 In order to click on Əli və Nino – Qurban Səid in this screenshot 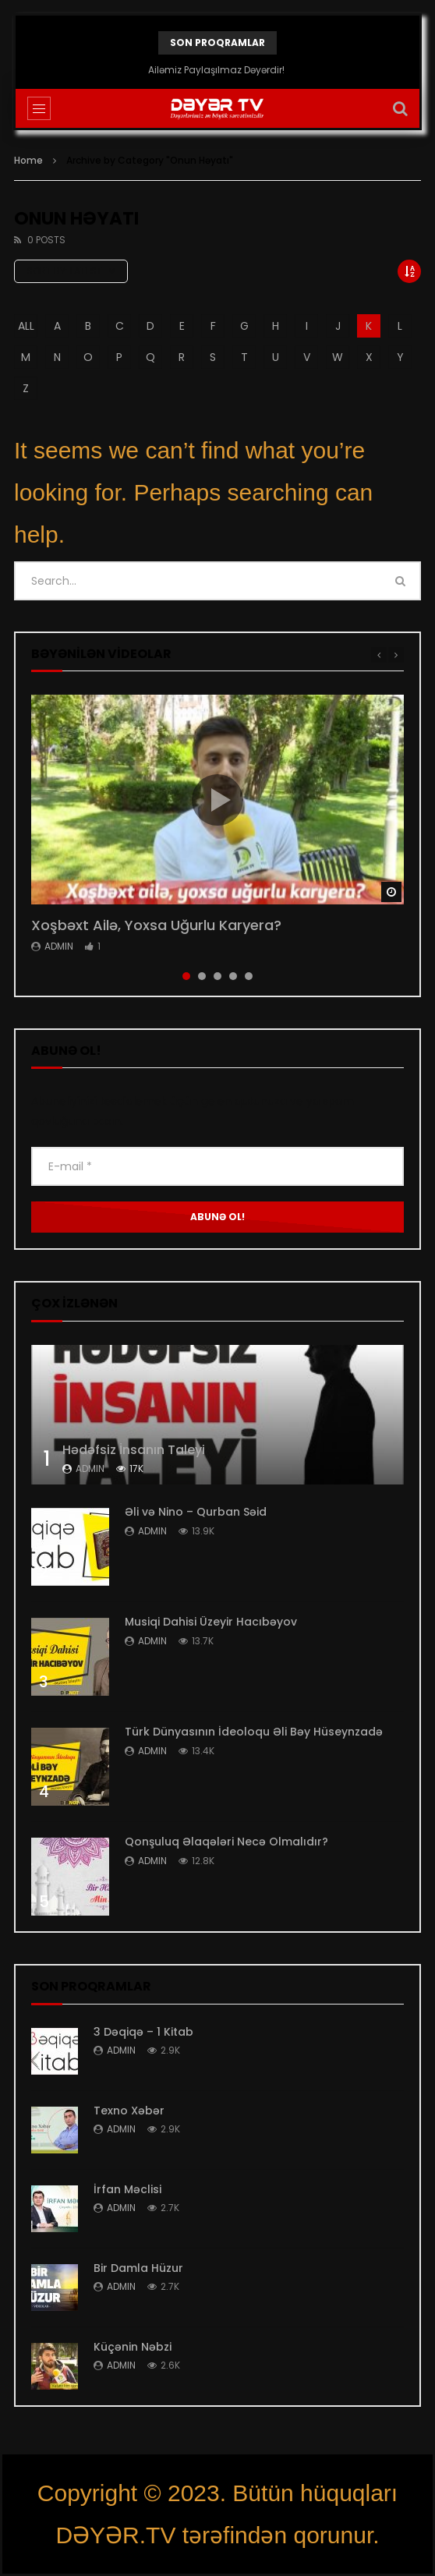, I will do `click(196, 1512)`.